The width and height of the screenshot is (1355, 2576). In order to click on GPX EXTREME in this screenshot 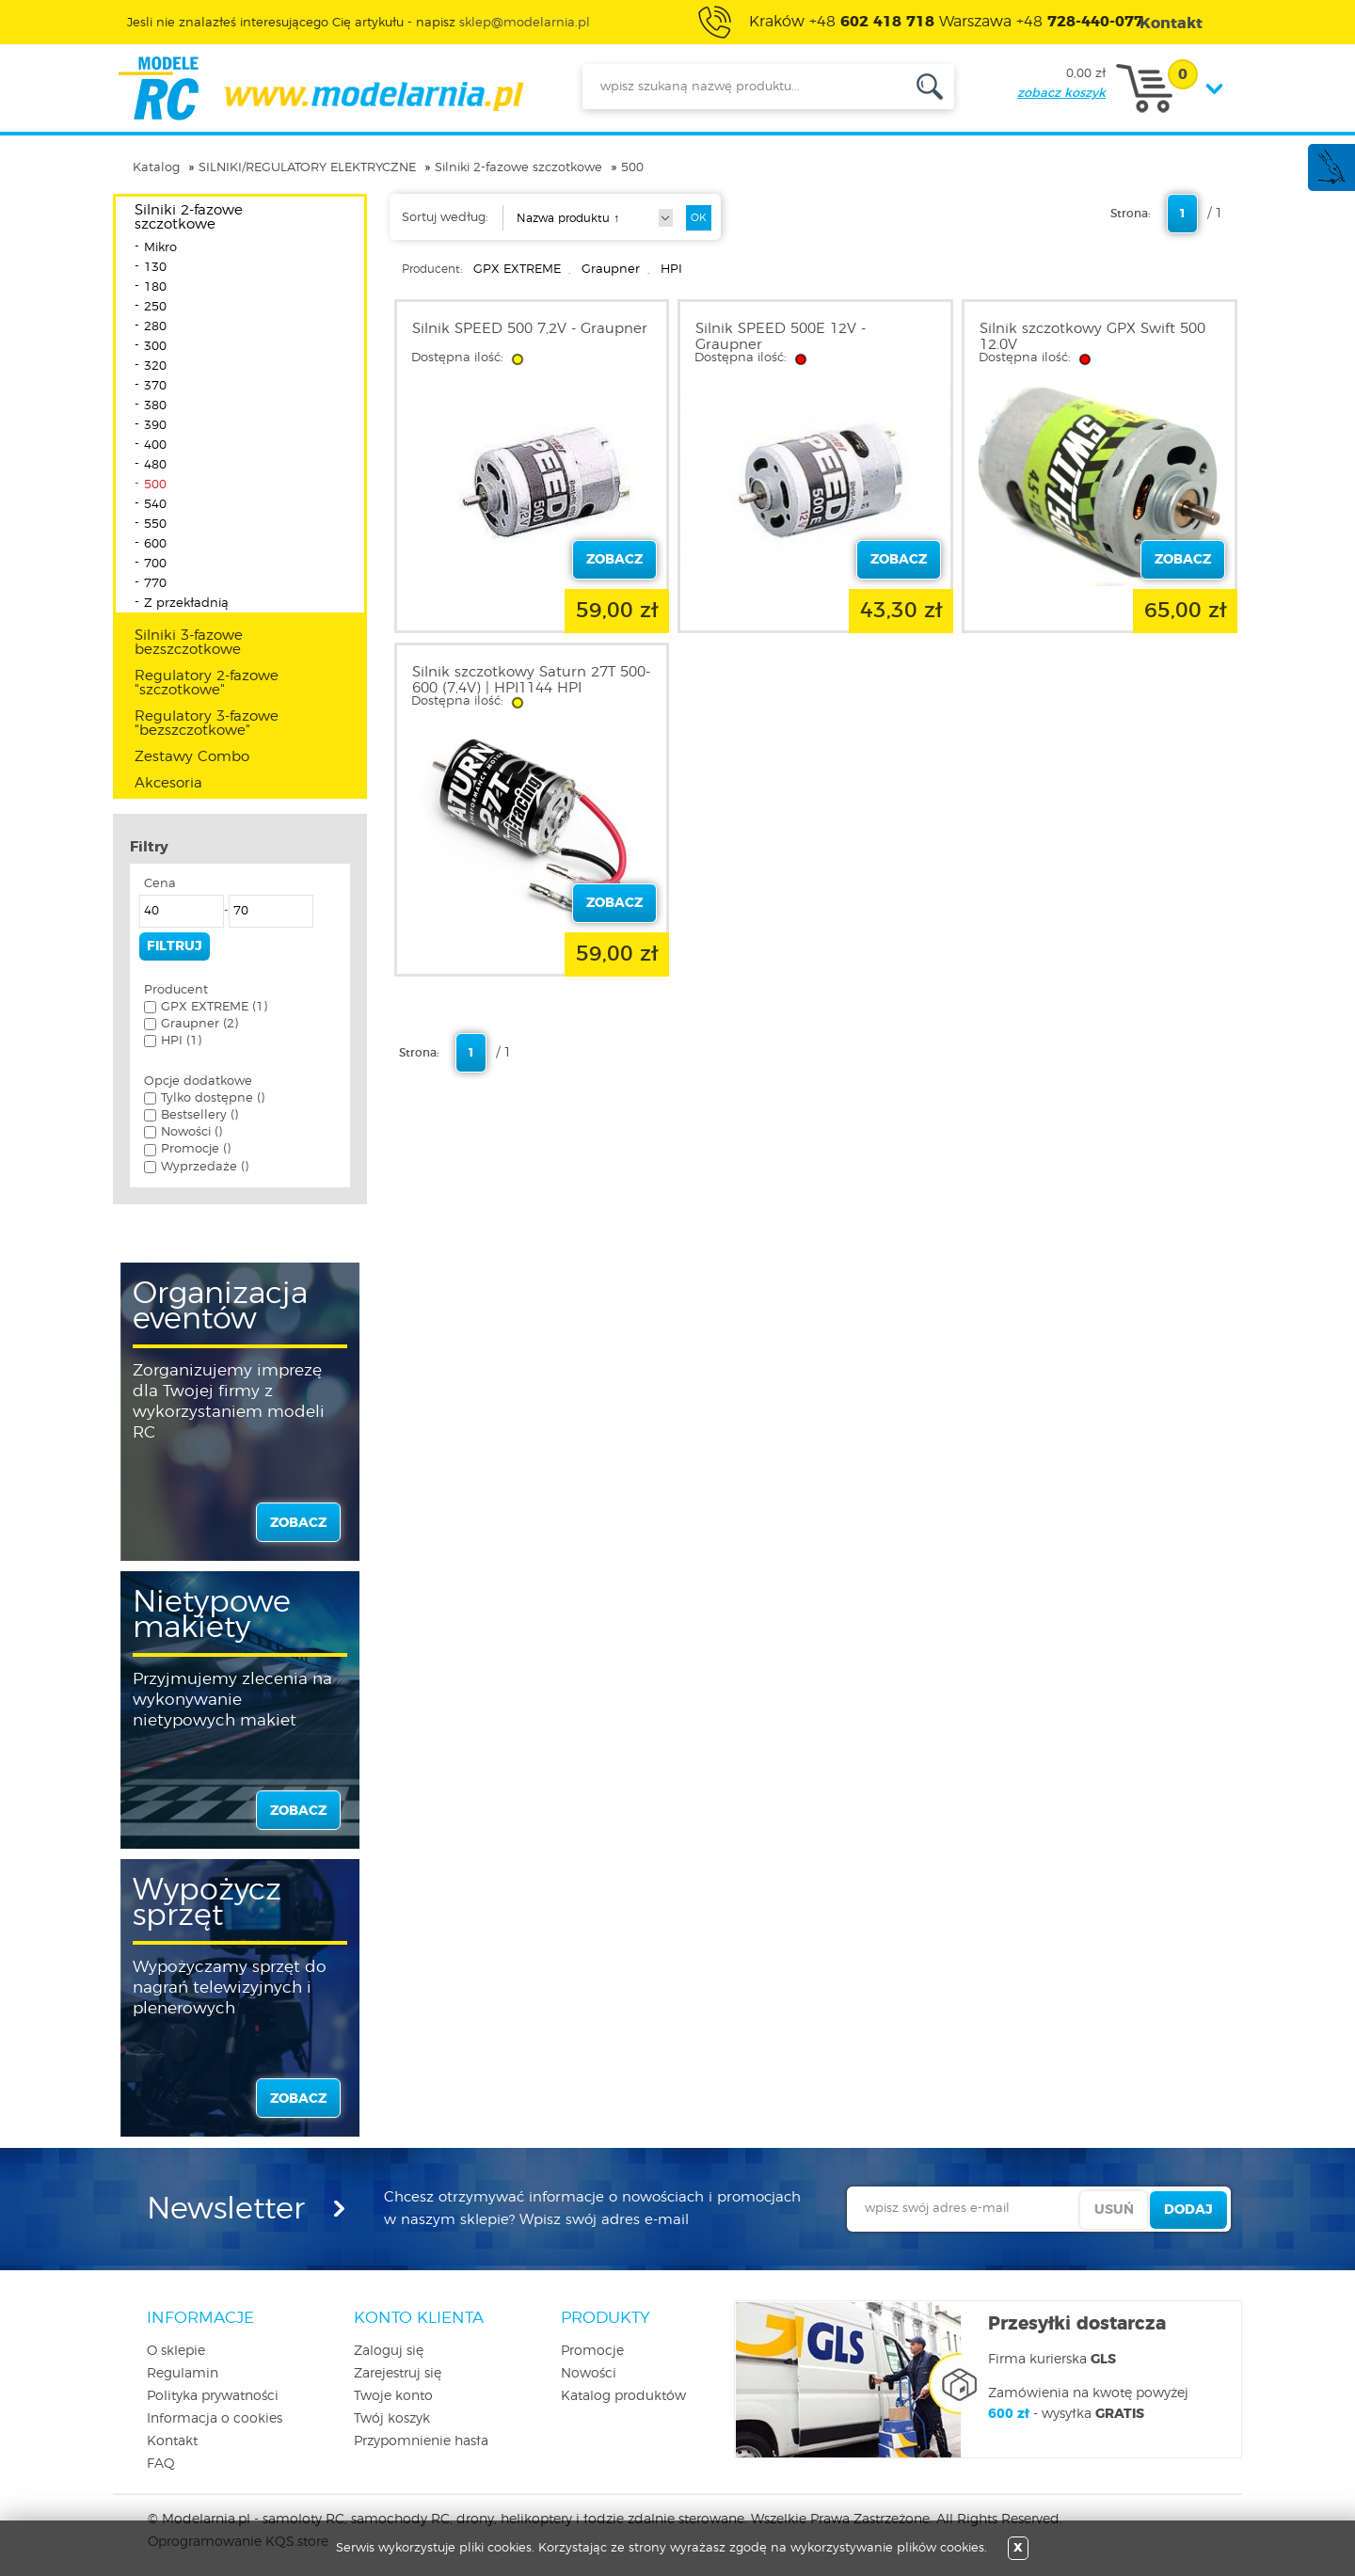, I will do `click(517, 269)`.